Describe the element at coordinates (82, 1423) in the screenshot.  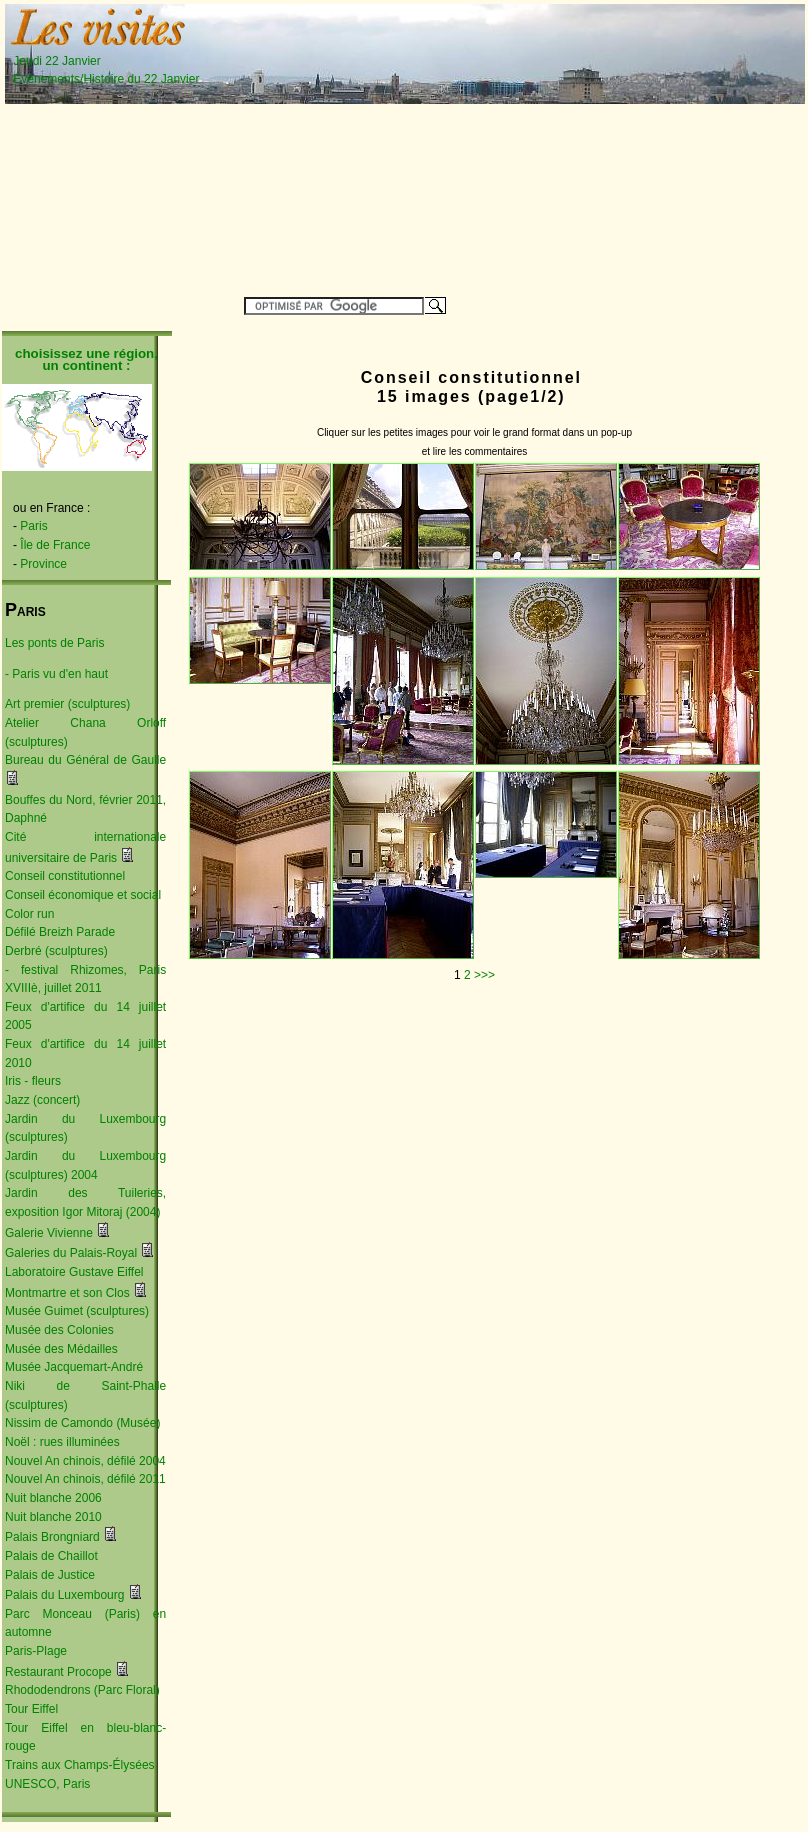
I see `Nissim de Camondo (Musée)` at that location.